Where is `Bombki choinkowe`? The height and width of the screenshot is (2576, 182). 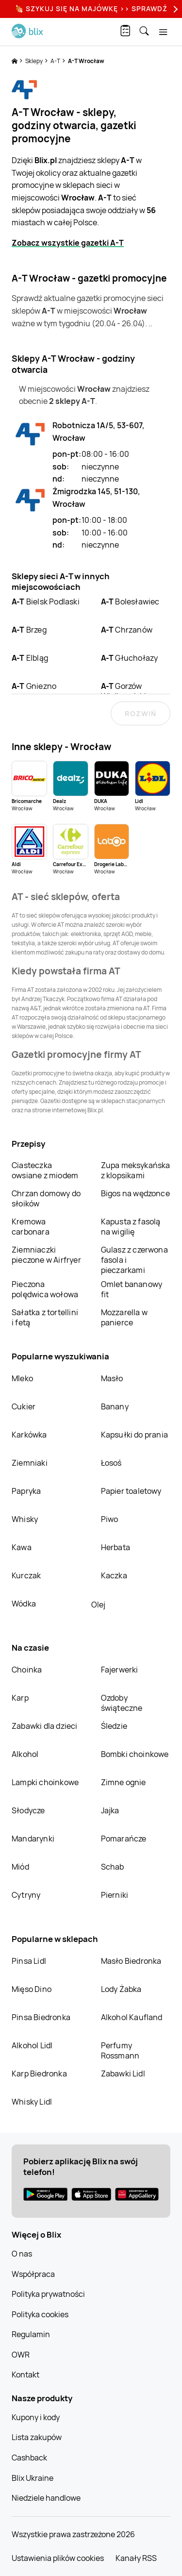
Bombki choinkowe is located at coordinates (135, 1754).